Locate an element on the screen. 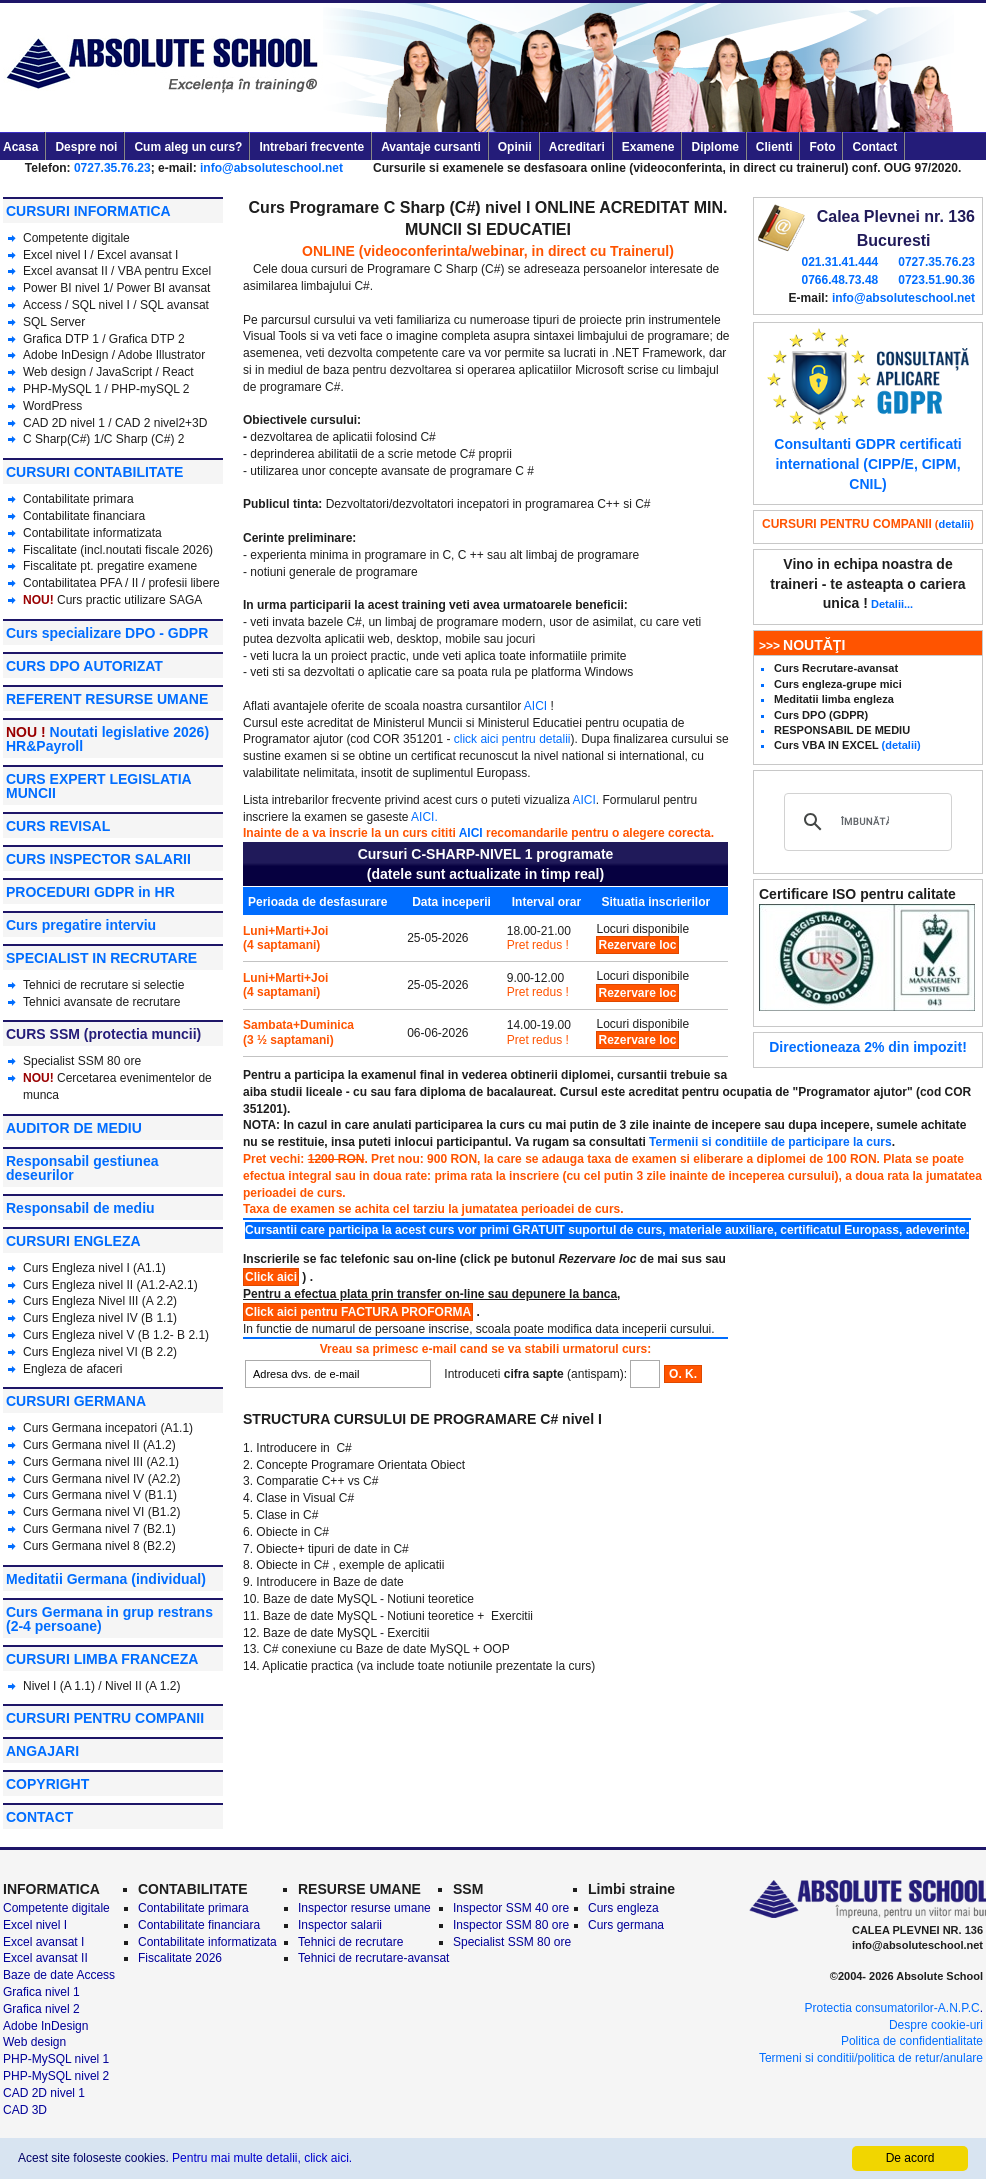 The width and height of the screenshot is (986, 2179). PHP-MySQL 1 is located at coordinates (64, 389).